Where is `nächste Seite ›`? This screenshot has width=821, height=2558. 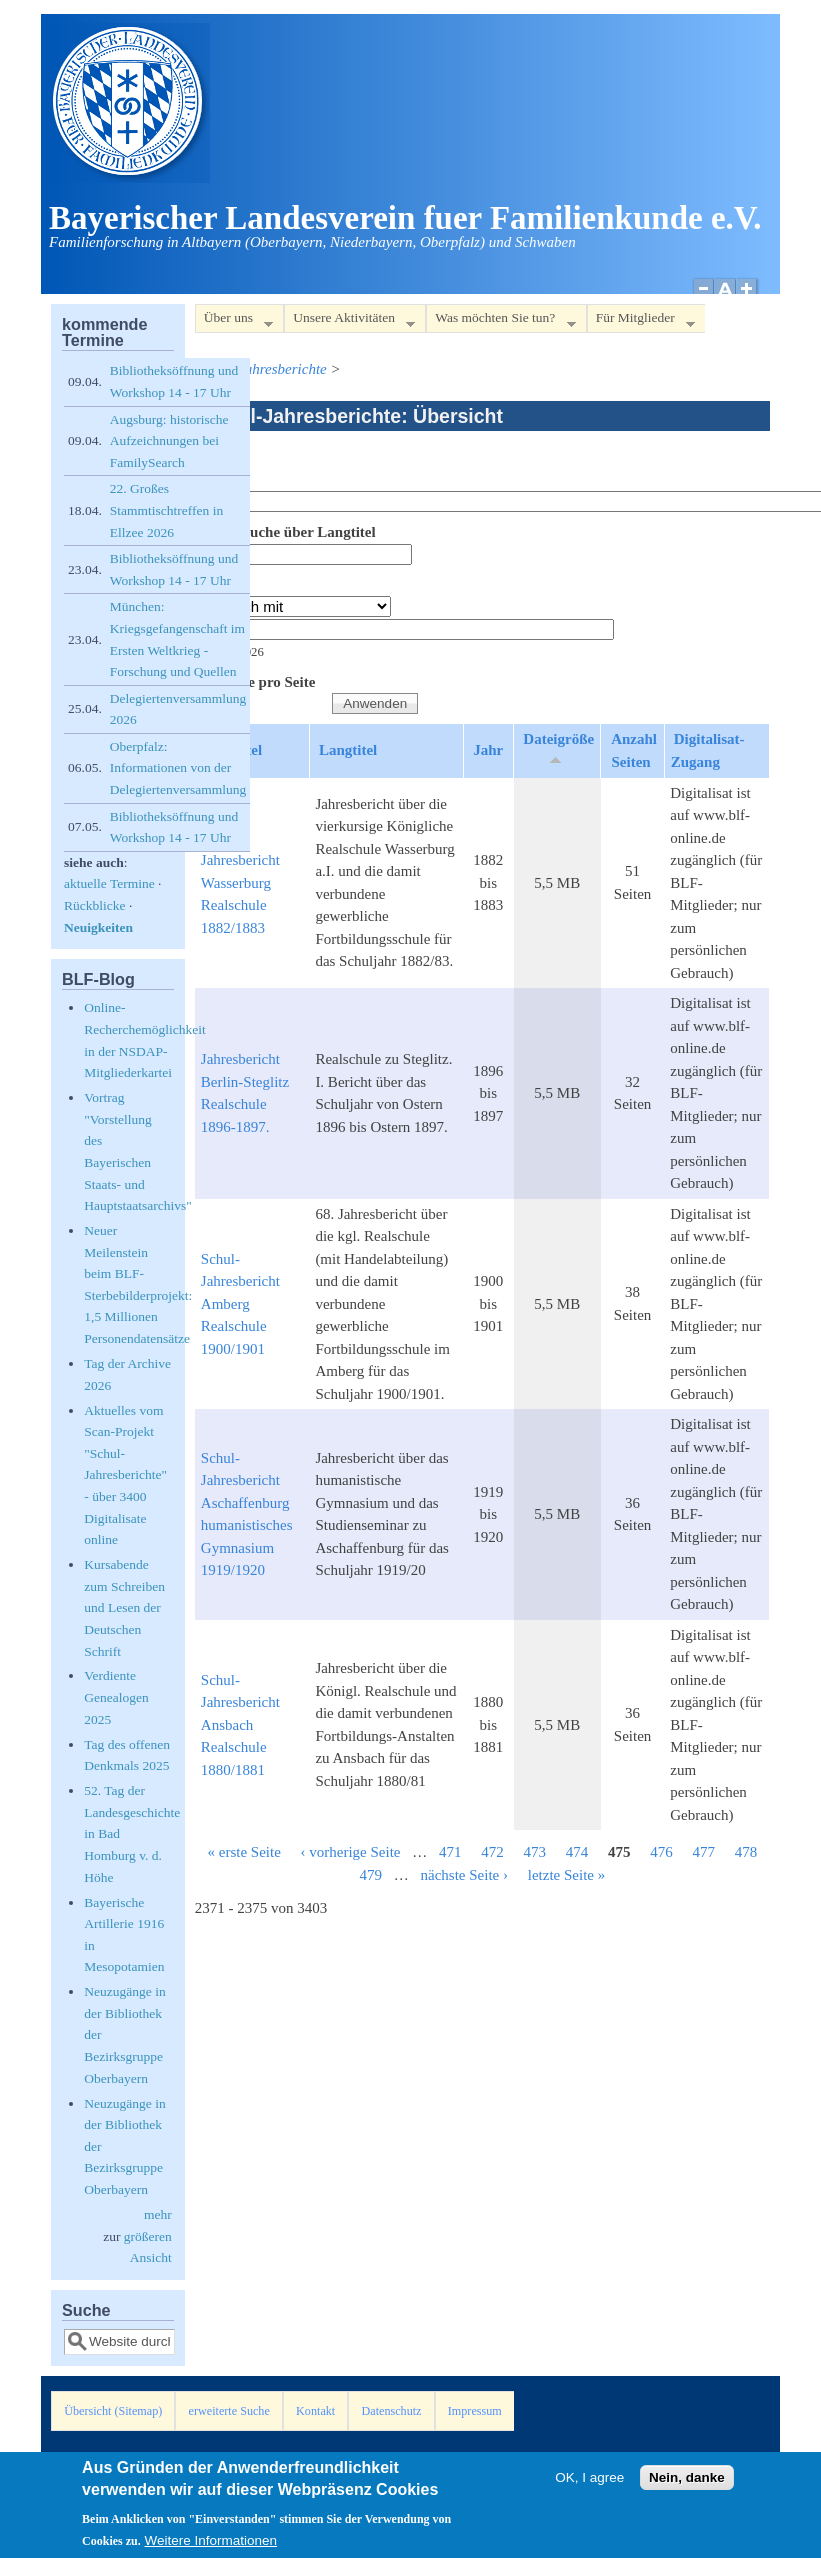 nächste Seite › is located at coordinates (464, 1875).